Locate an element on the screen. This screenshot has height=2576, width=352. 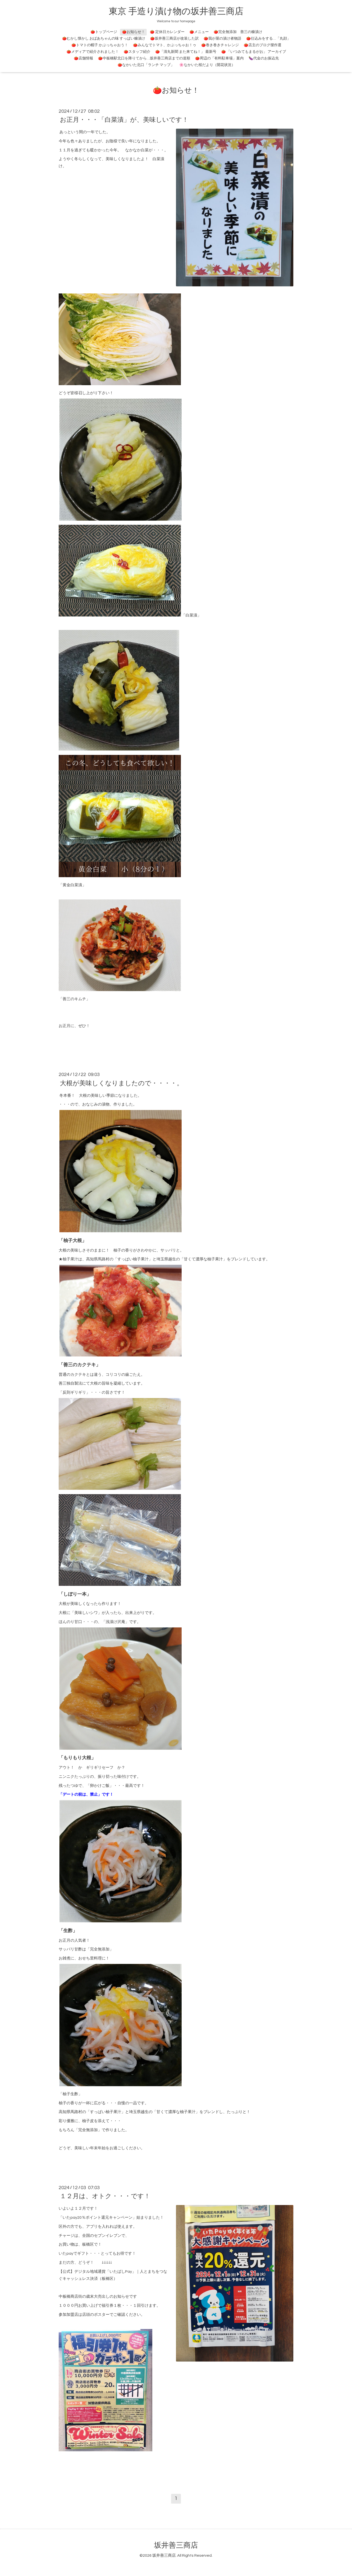
🍅みんなでトマト、かぶっちゃお！ゥ is located at coordinates (164, 45).